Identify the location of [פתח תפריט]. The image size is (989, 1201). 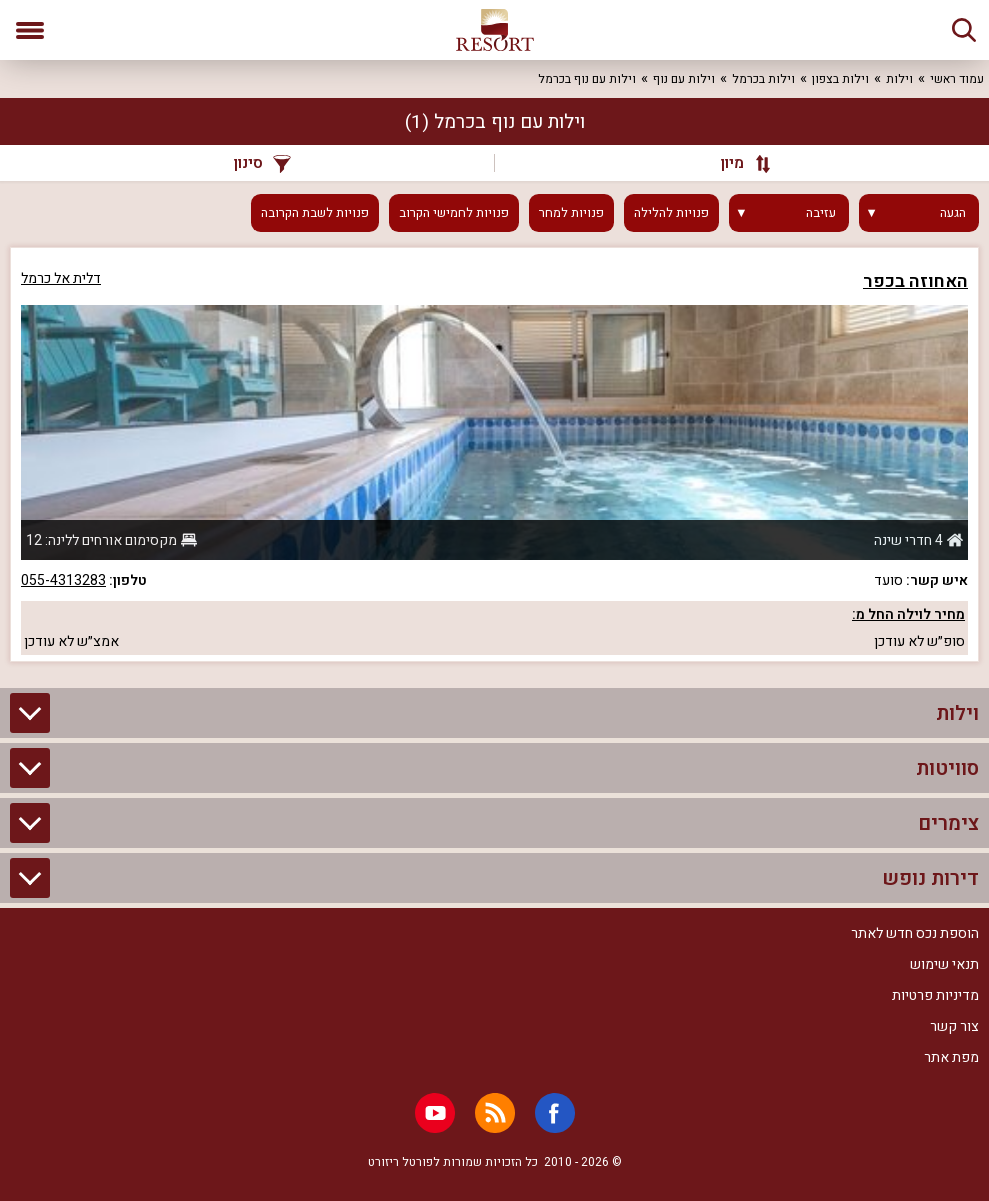
(30, 30).